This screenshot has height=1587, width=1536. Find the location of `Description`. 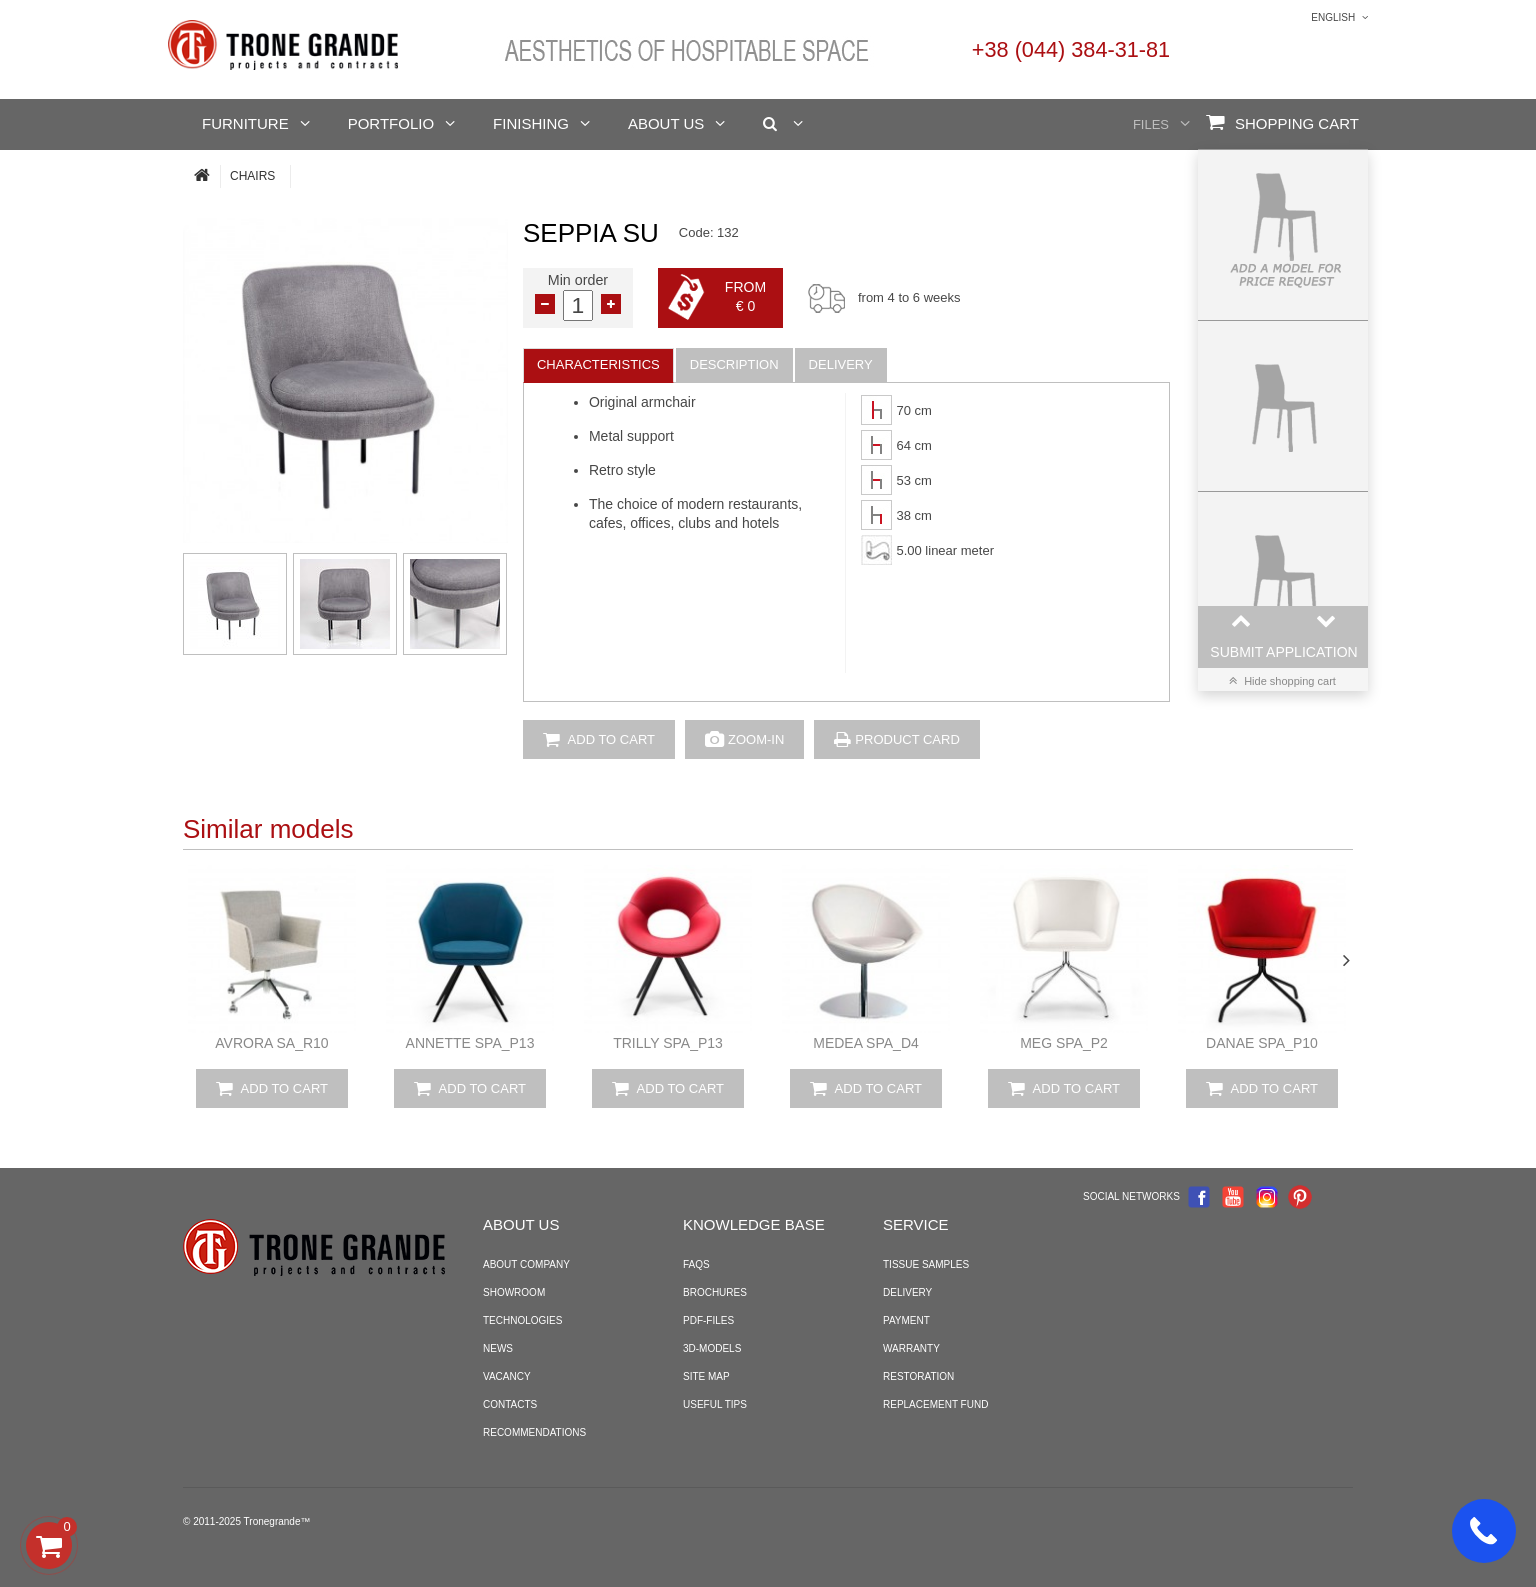

Description is located at coordinates (734, 364).